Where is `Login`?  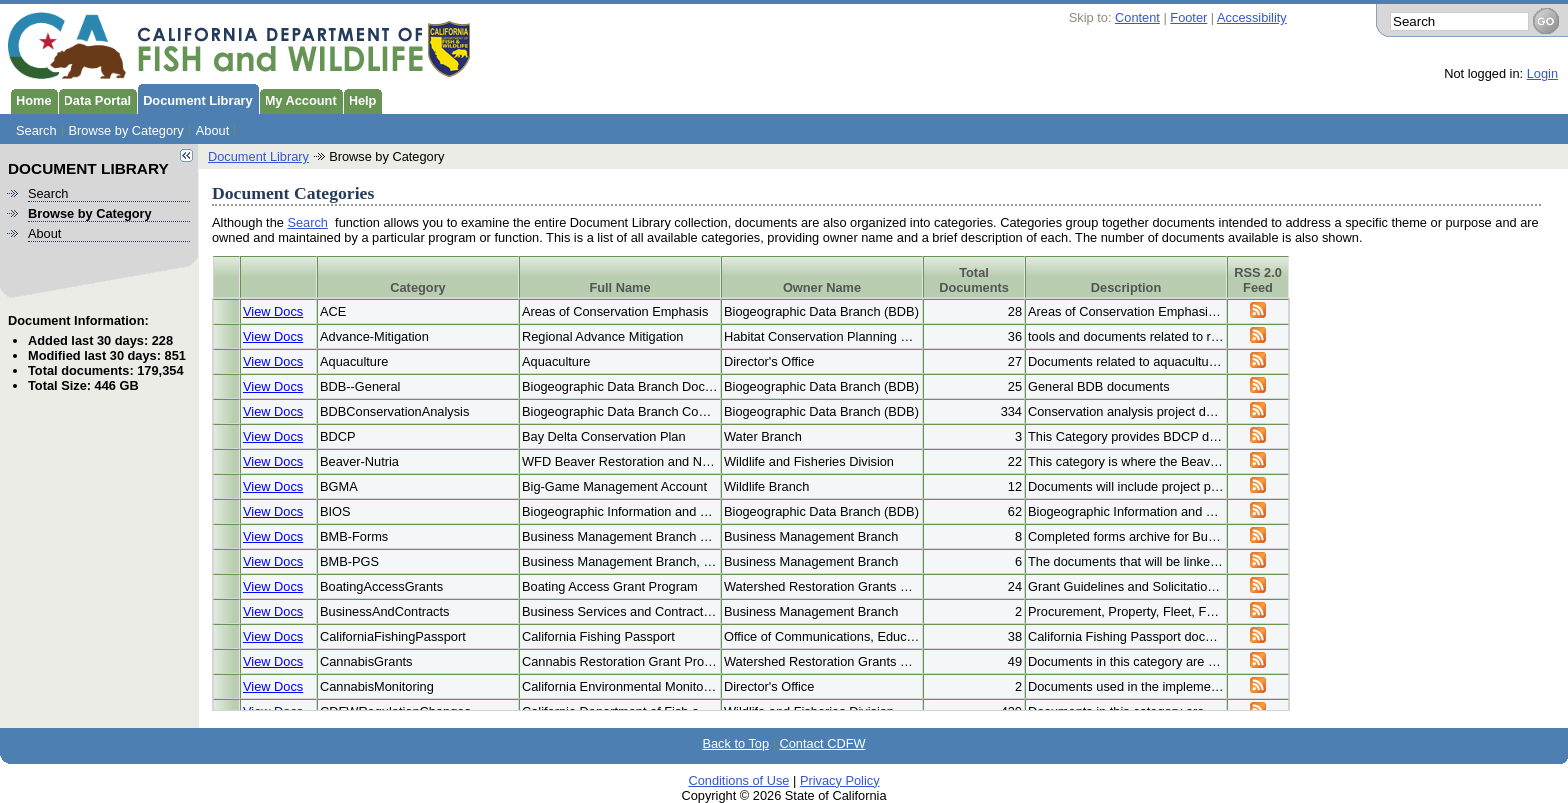 Login is located at coordinates (1542, 73).